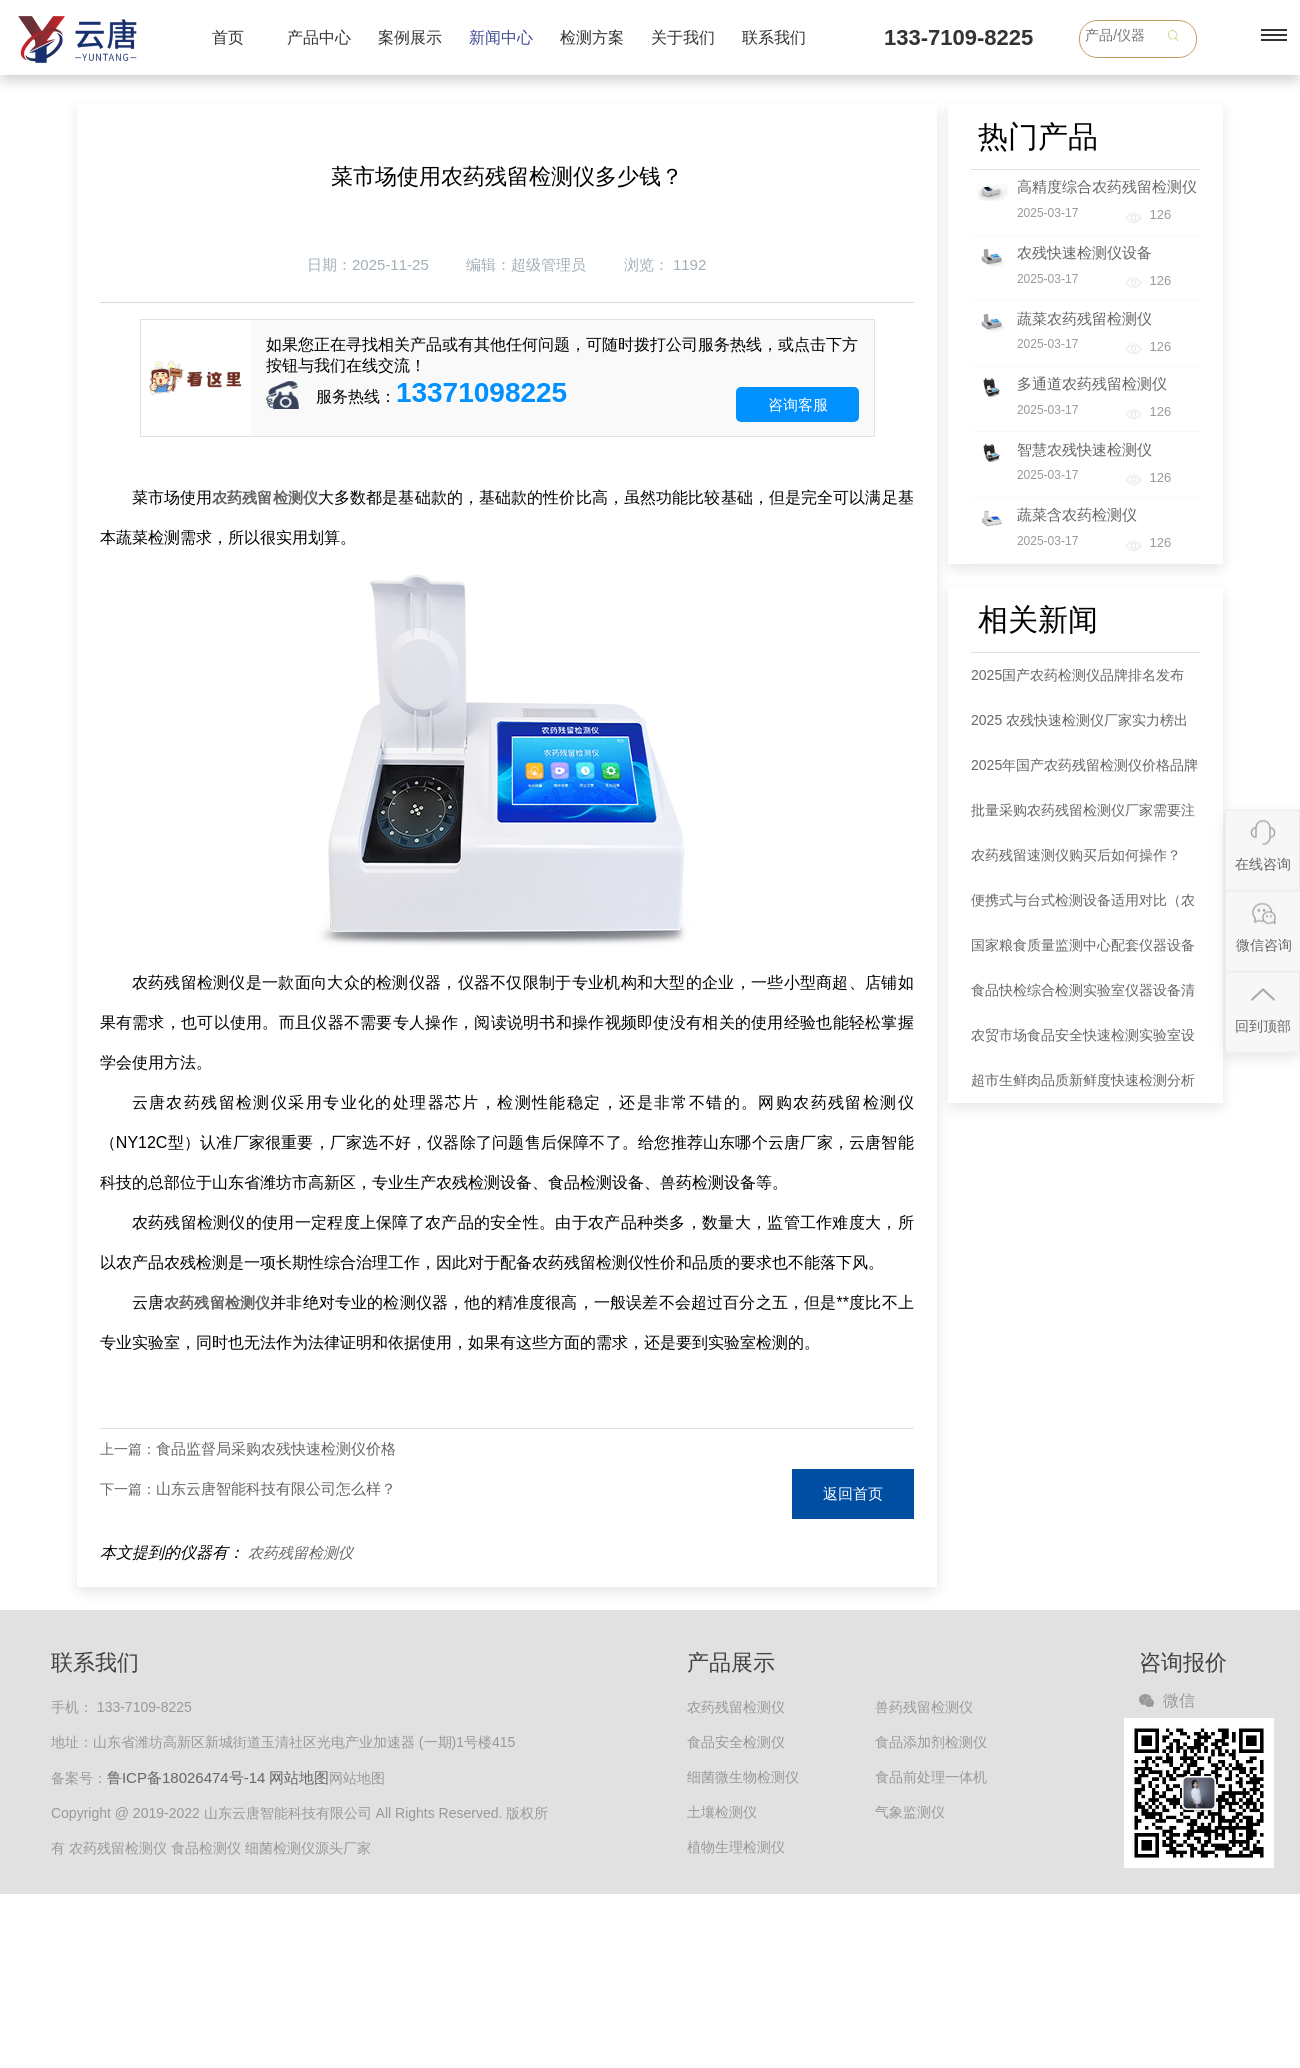 The width and height of the screenshot is (1300, 2068). I want to click on 批量采购农药残留检测仪厂家需要注意哪些事项？, so click(1083, 817).